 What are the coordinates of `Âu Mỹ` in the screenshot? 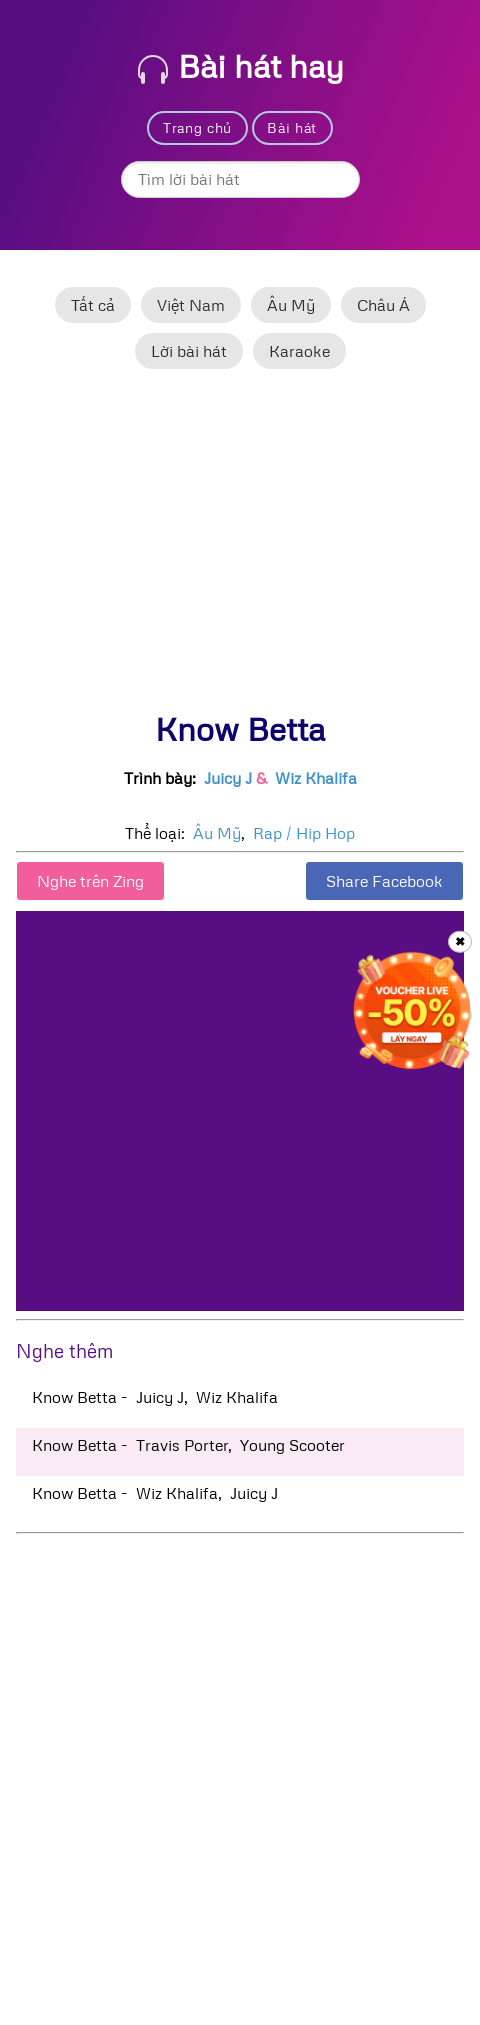 It's located at (291, 305).